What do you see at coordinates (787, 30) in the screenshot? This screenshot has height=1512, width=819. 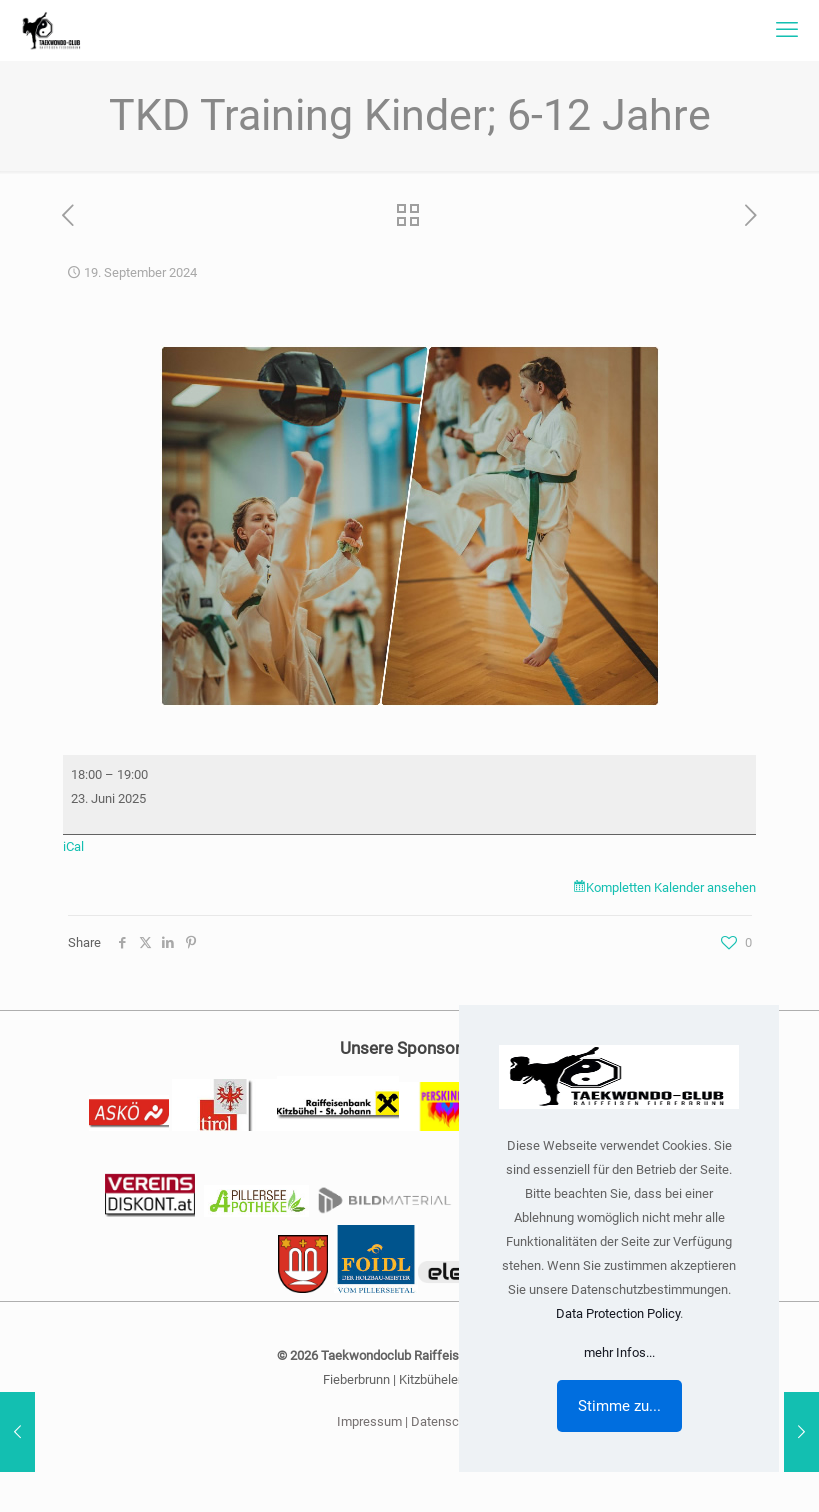 I see `[mobile menu]` at bounding box center [787, 30].